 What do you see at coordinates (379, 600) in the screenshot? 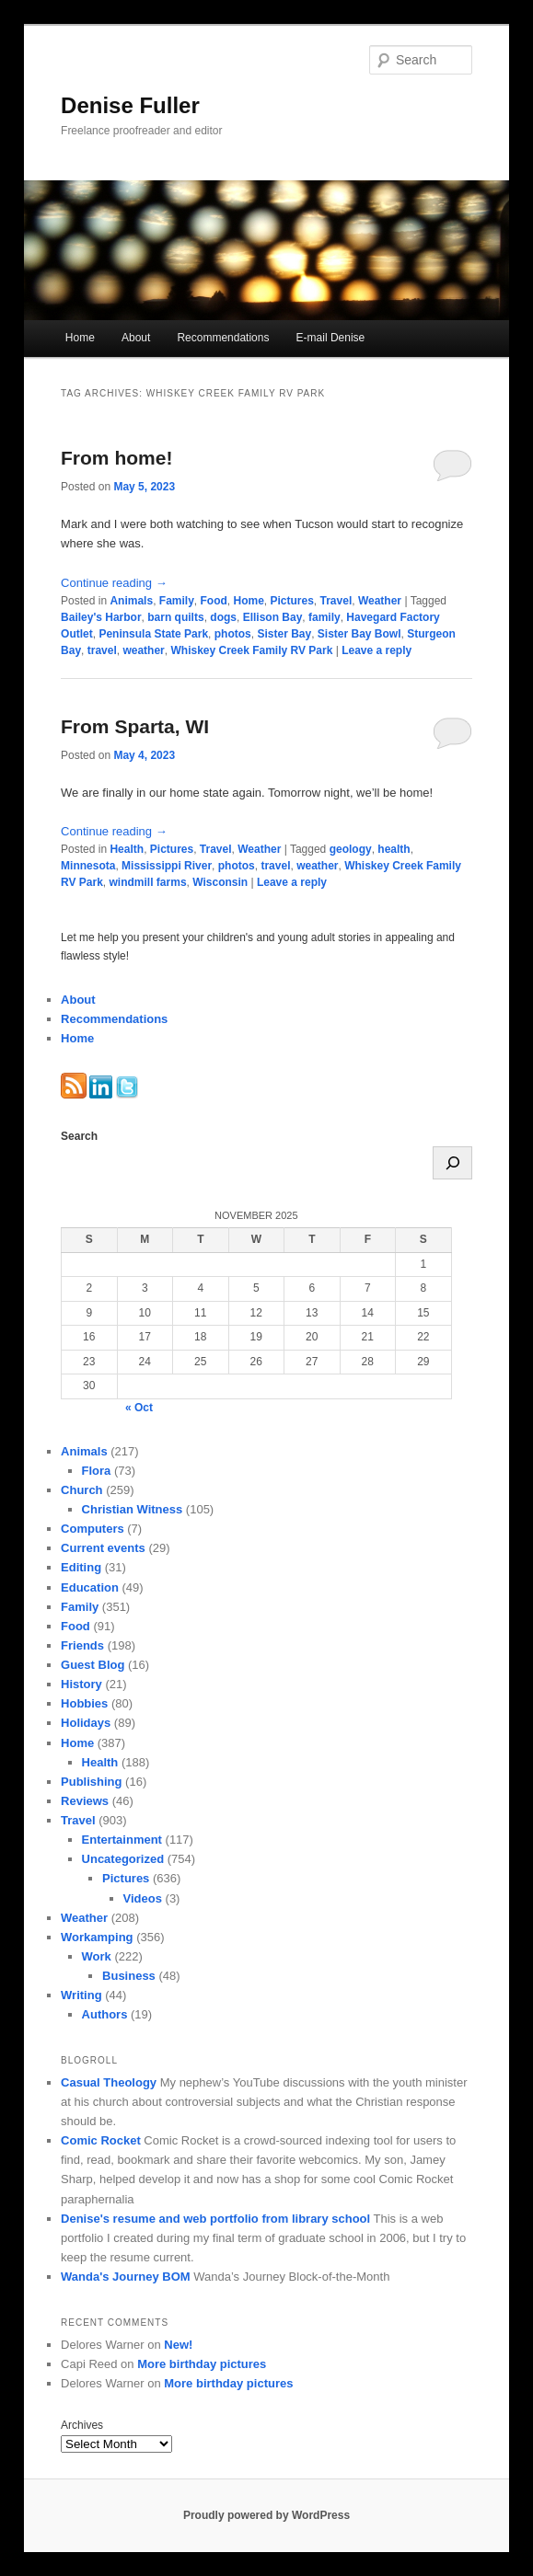
I see `Weather` at bounding box center [379, 600].